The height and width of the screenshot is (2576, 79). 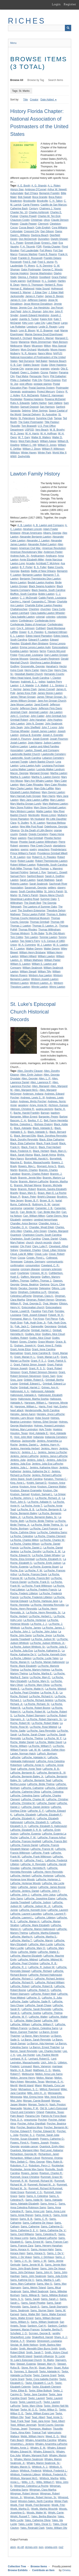 I want to click on Josiah Lawton, so click(x=18, y=742).